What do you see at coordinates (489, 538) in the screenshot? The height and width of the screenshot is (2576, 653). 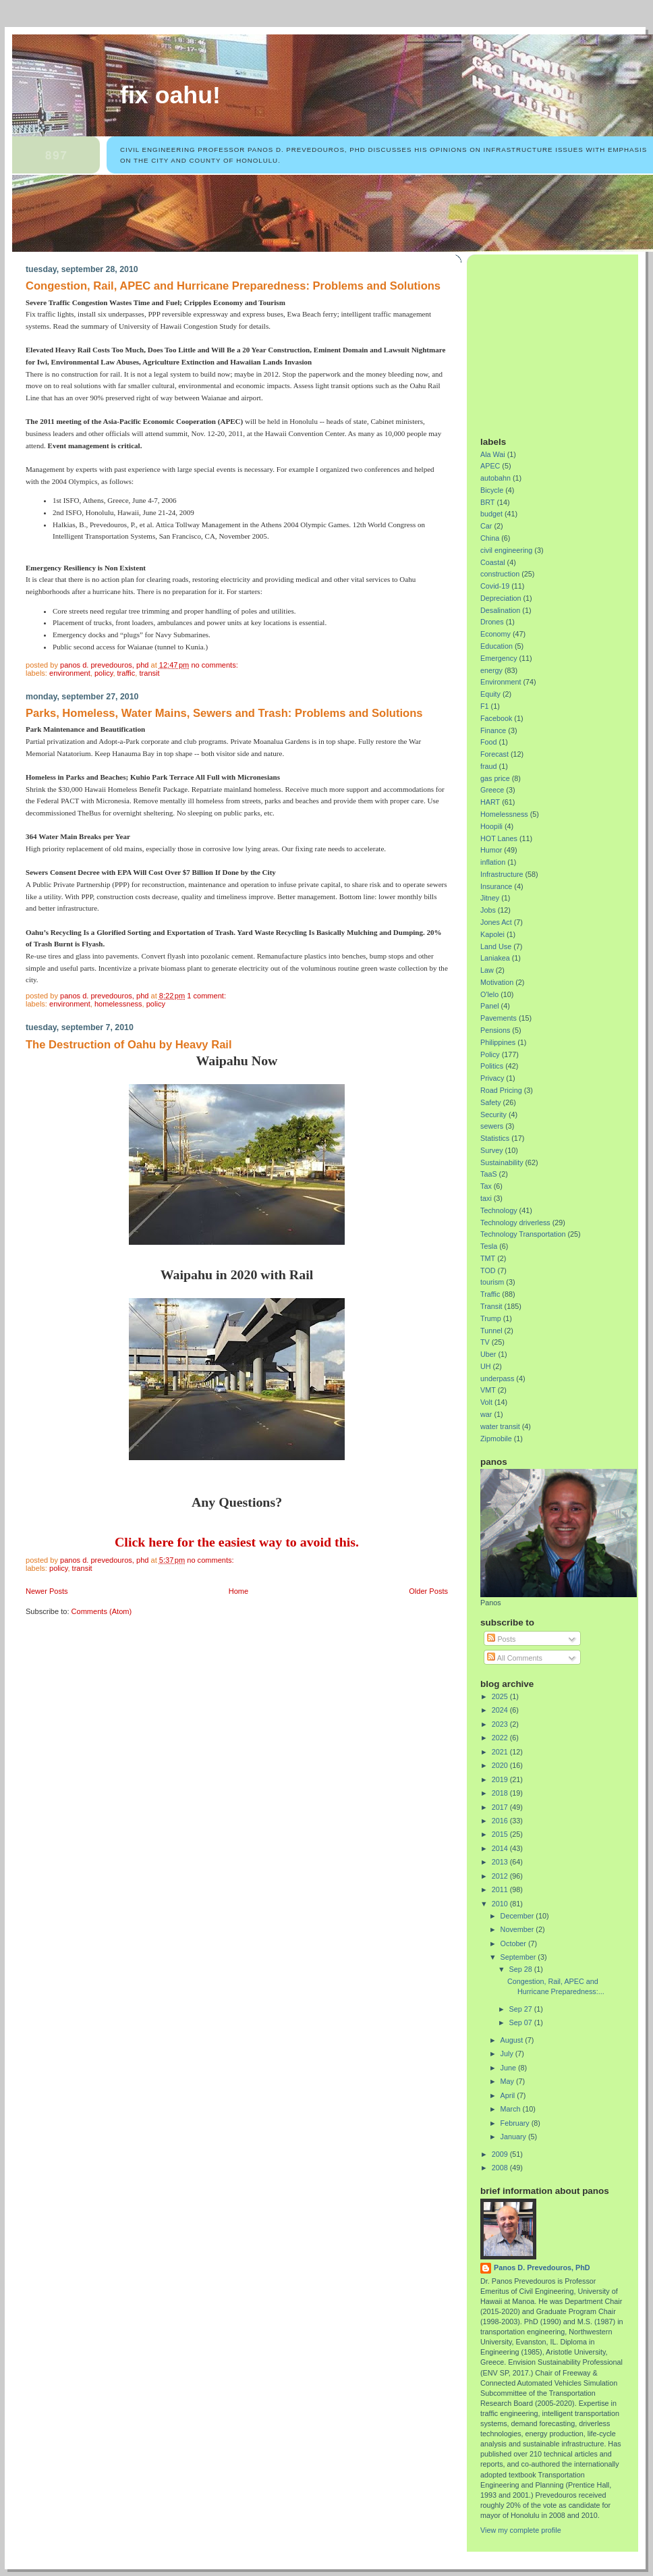 I see `China` at bounding box center [489, 538].